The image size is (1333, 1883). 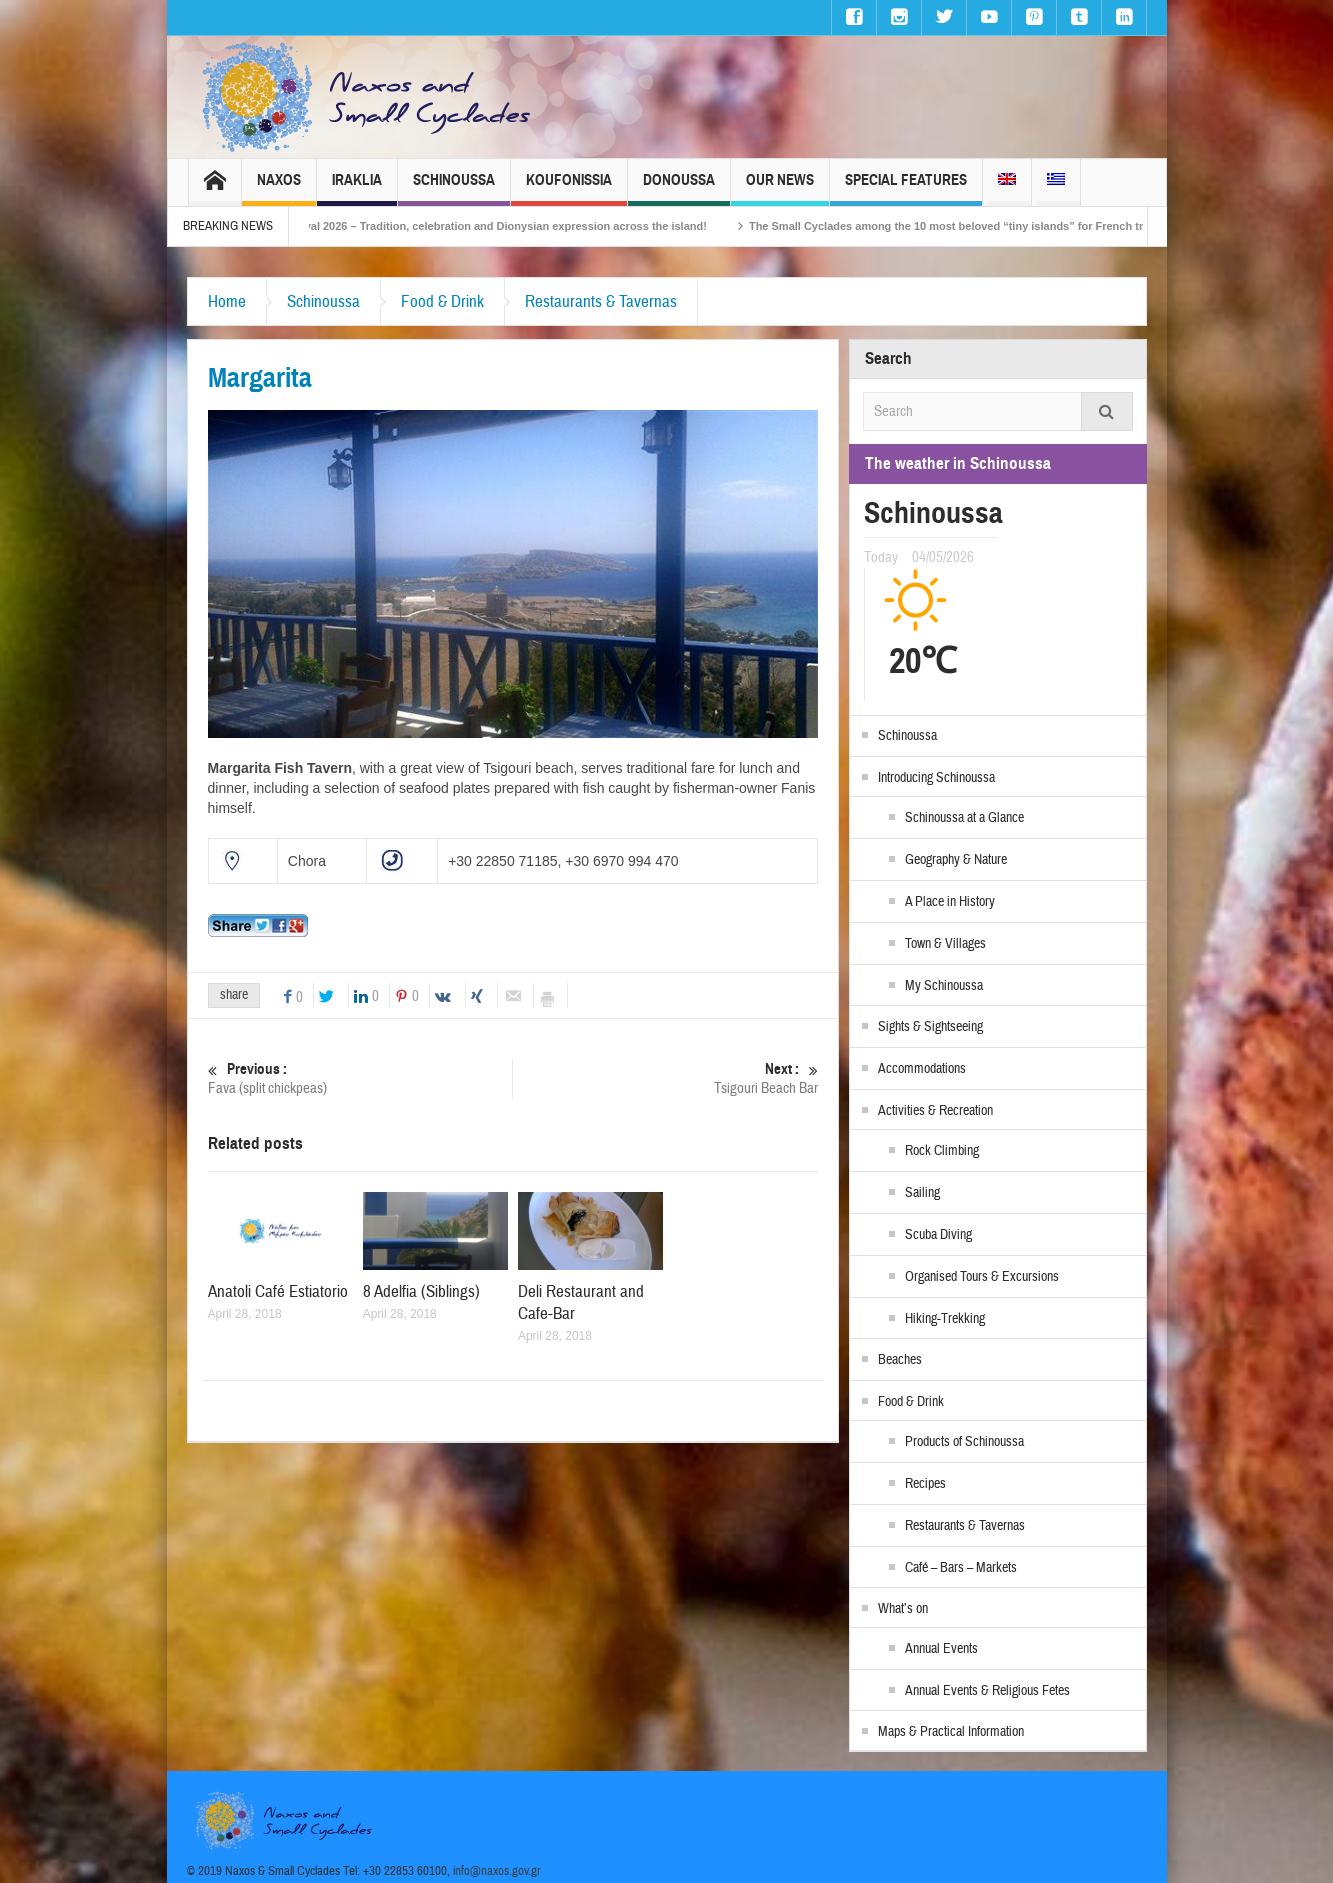 I want to click on Anatoli Café Estiatorio, so click(x=278, y=1291).